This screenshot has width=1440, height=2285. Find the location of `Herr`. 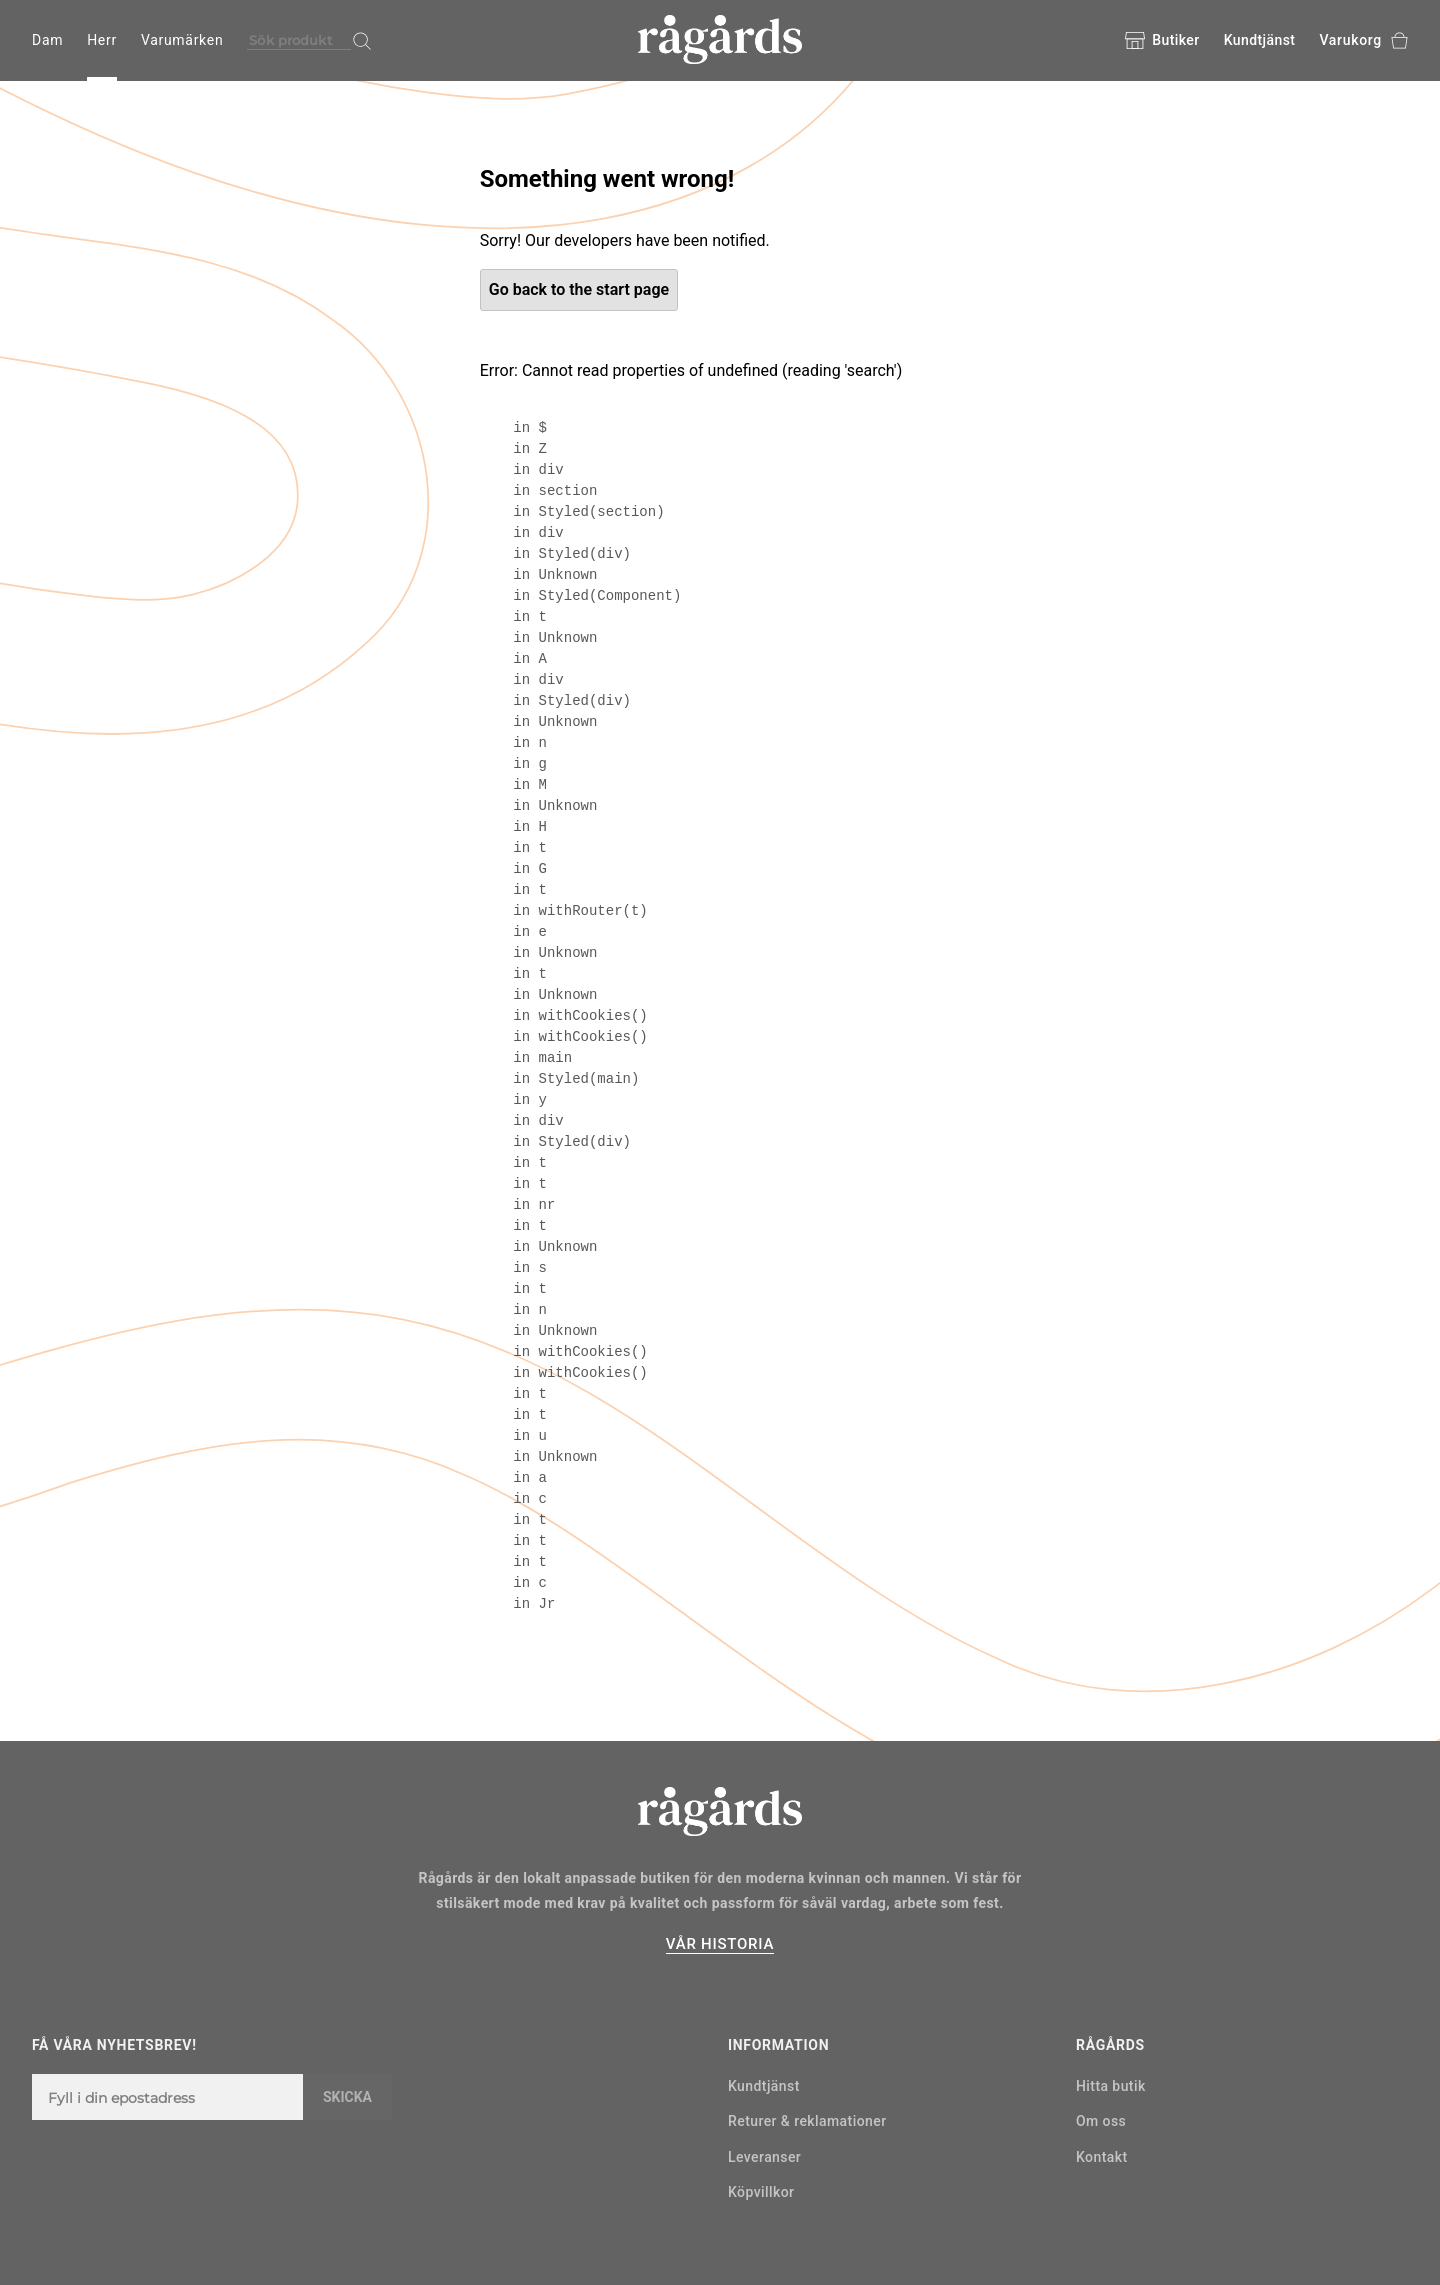

Herr is located at coordinates (102, 40).